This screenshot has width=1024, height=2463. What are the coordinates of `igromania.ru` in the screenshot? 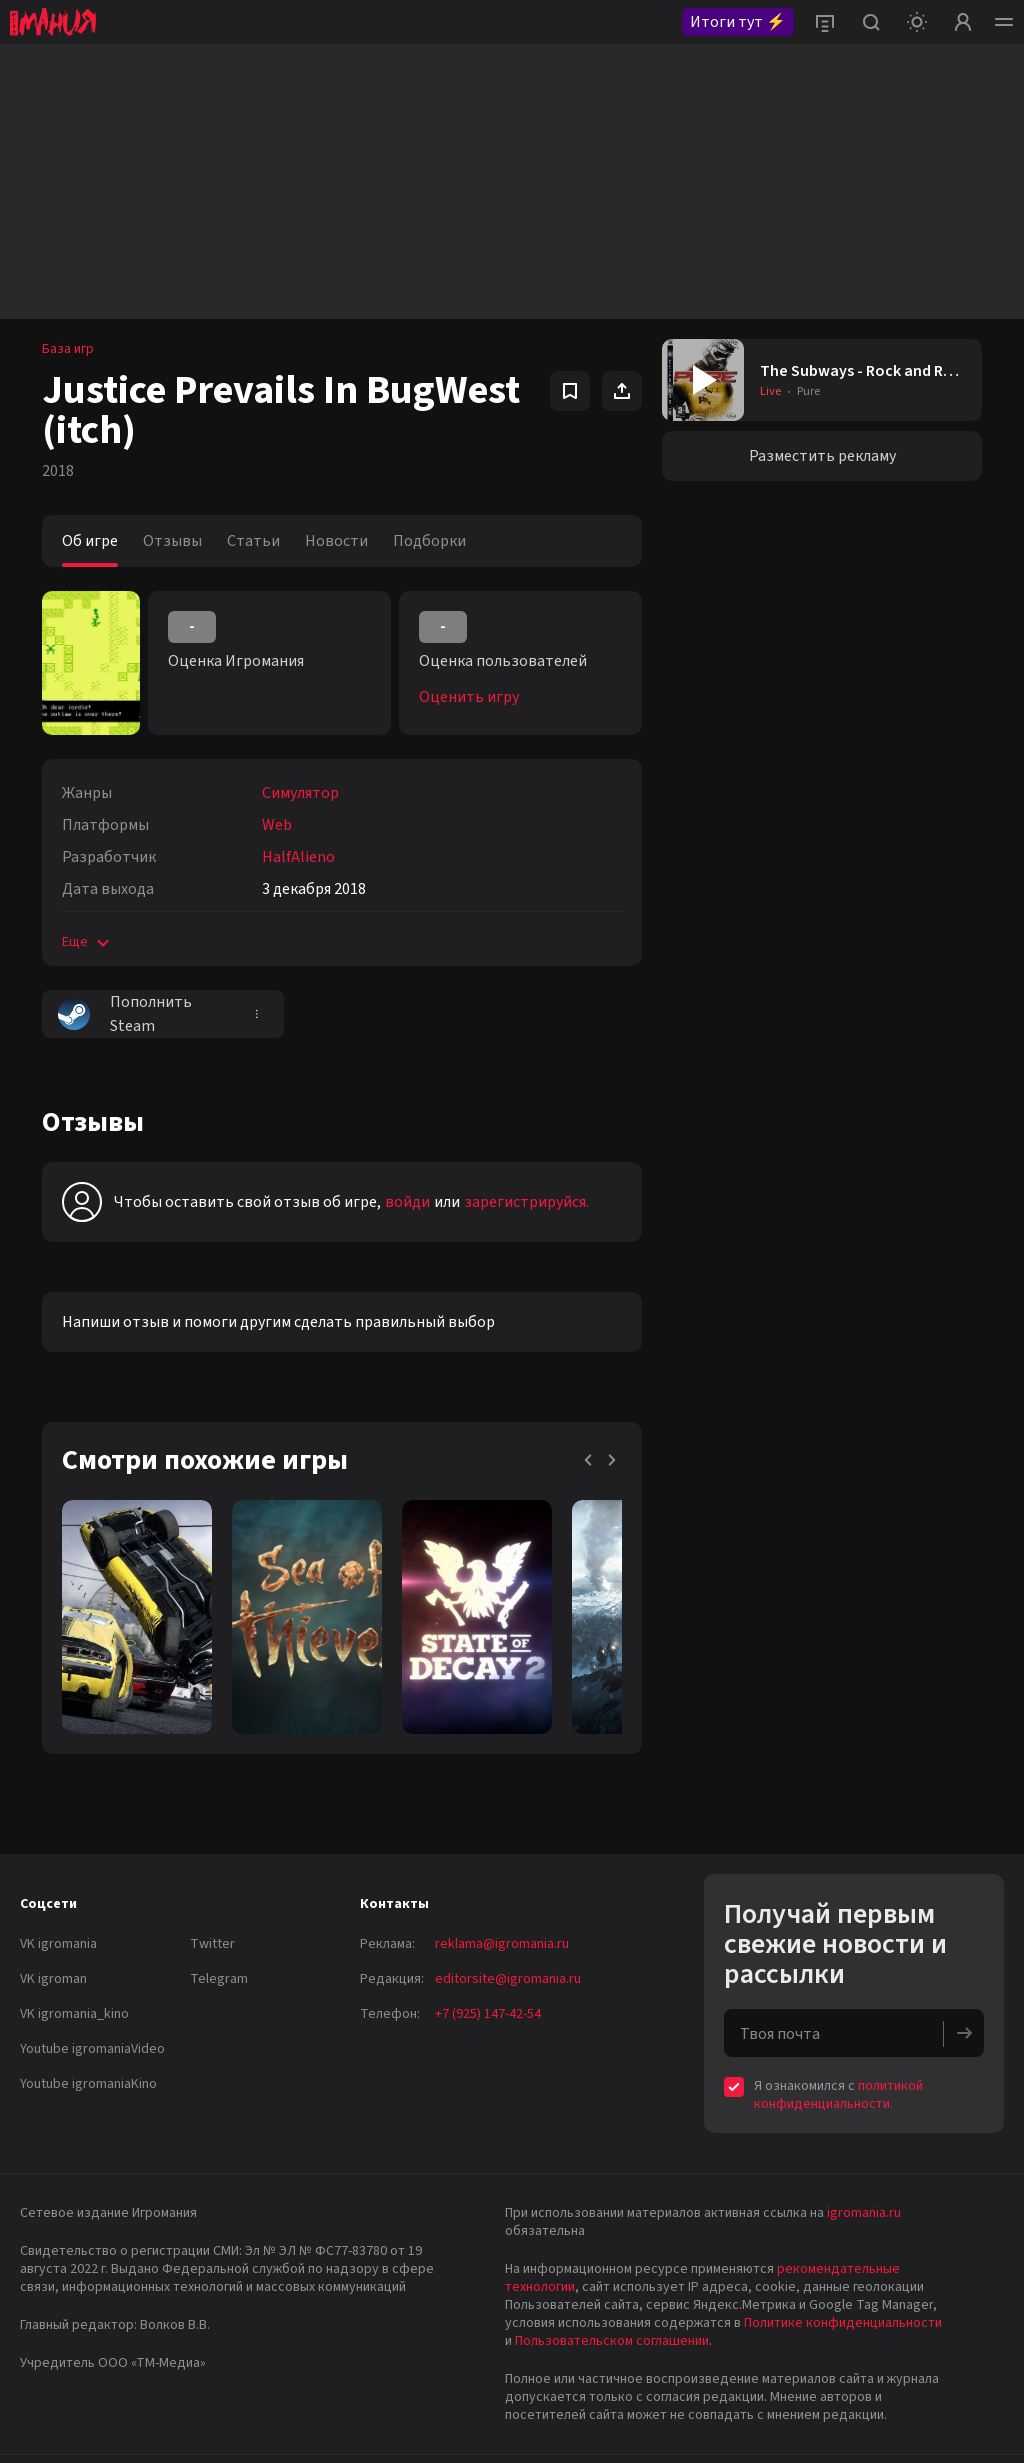 It's located at (864, 2213).